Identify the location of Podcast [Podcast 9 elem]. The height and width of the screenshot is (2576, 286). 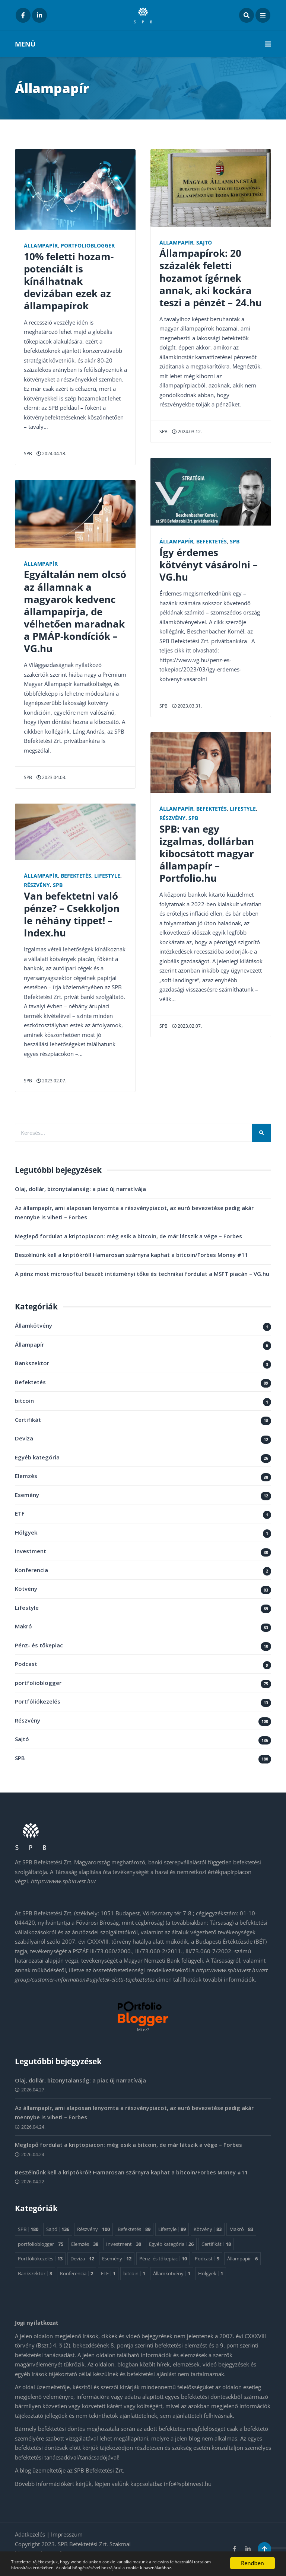
(207, 2259).